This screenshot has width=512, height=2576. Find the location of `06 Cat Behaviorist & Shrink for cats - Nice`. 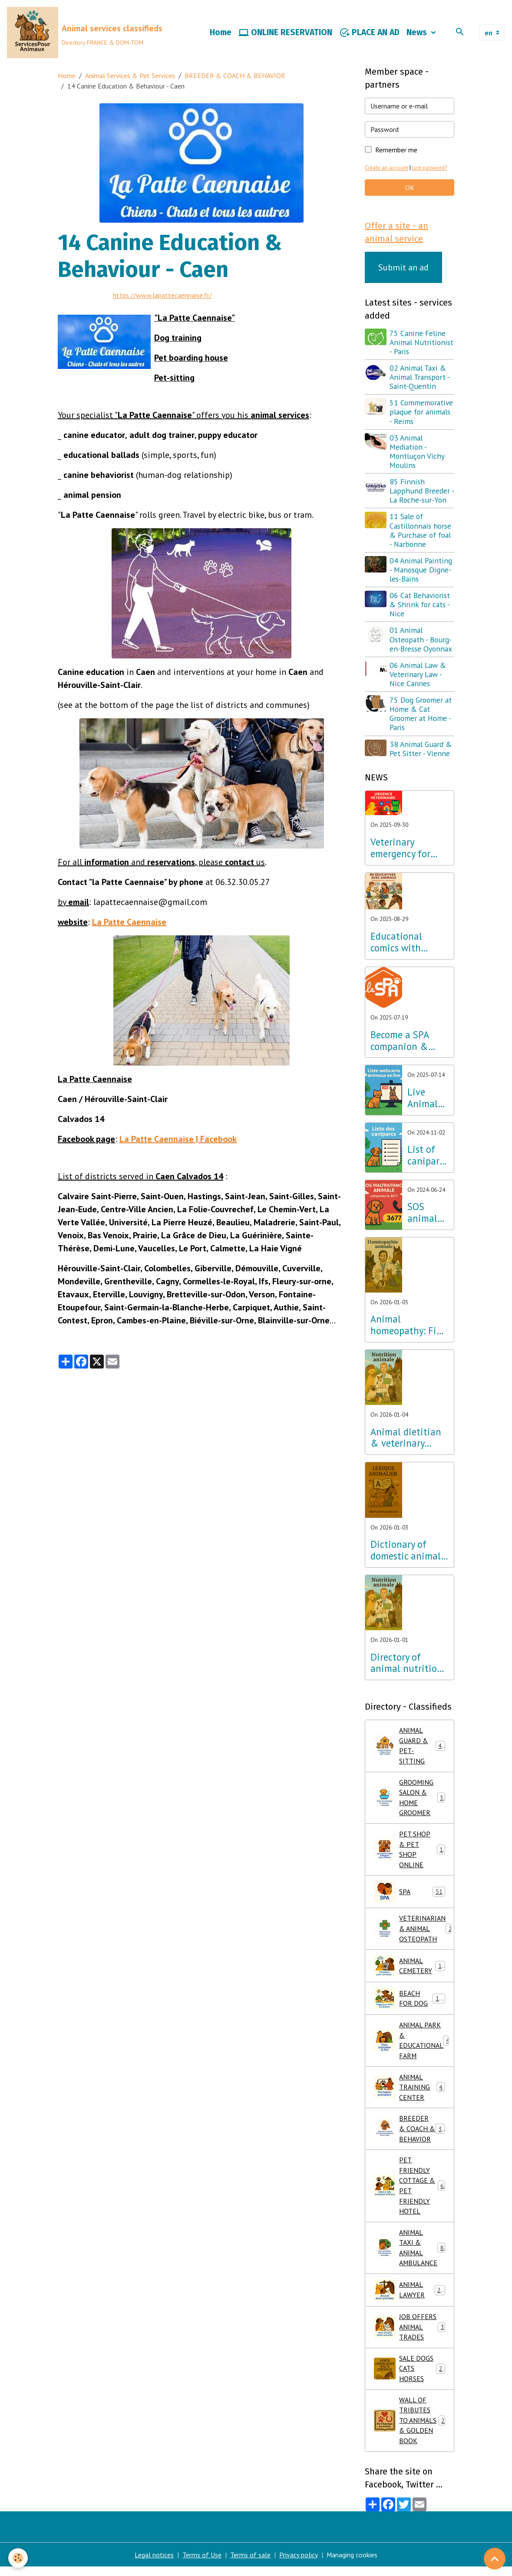

06 Cat Behaviorist & Shrink for cats - Nice is located at coordinates (420, 606).